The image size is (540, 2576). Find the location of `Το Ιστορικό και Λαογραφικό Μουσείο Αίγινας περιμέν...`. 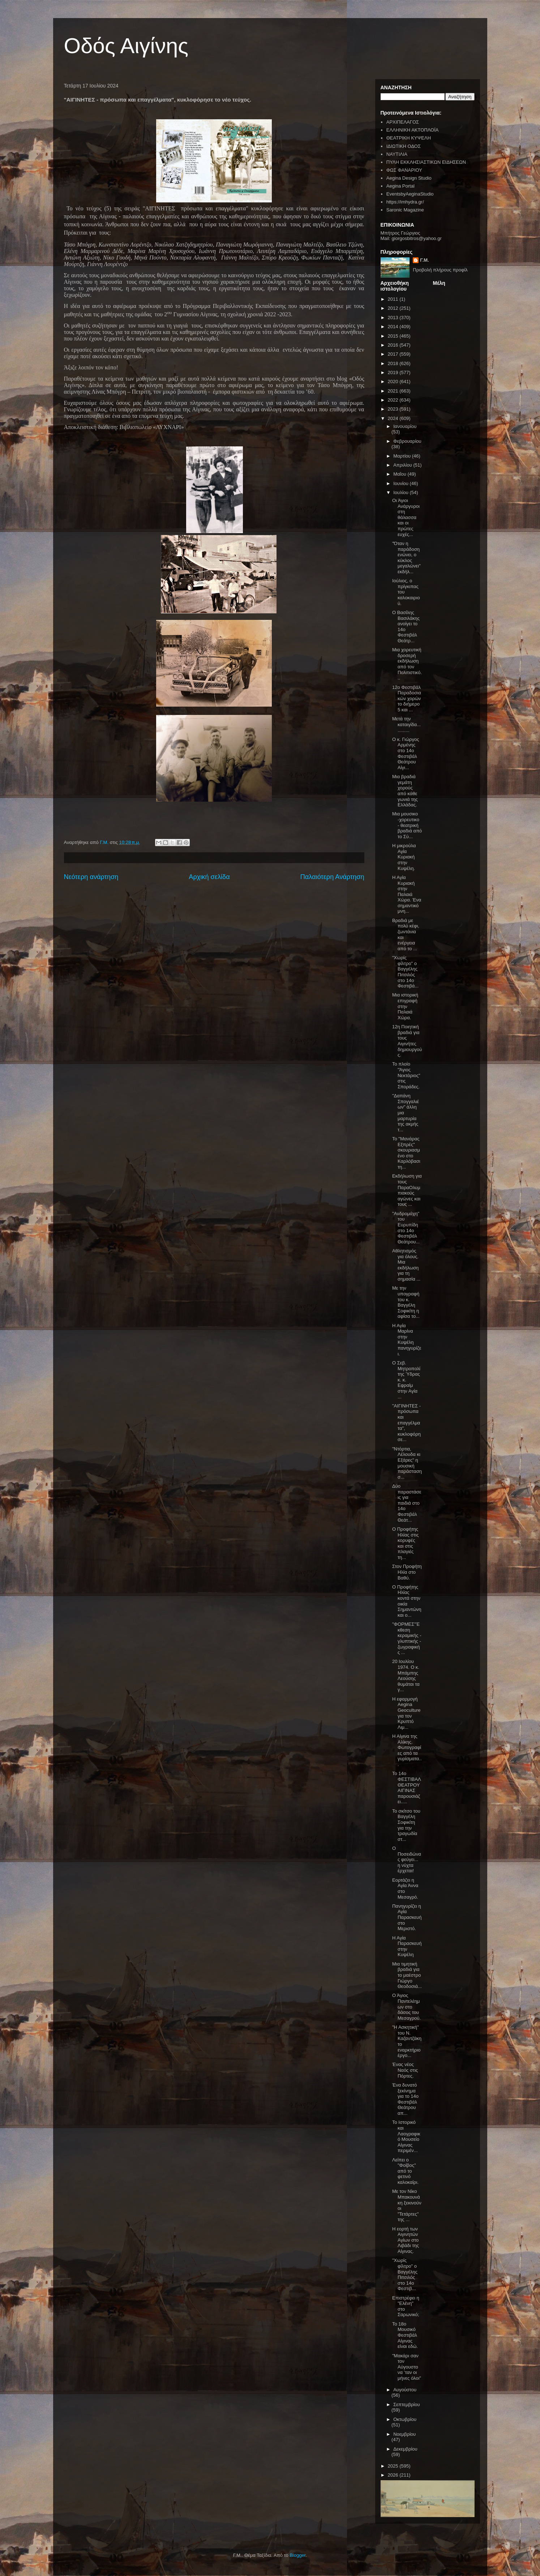

Το Ιστορικό και Λαογραφικό Μουσείο Αίγινας περιμέν... is located at coordinates (406, 2136).